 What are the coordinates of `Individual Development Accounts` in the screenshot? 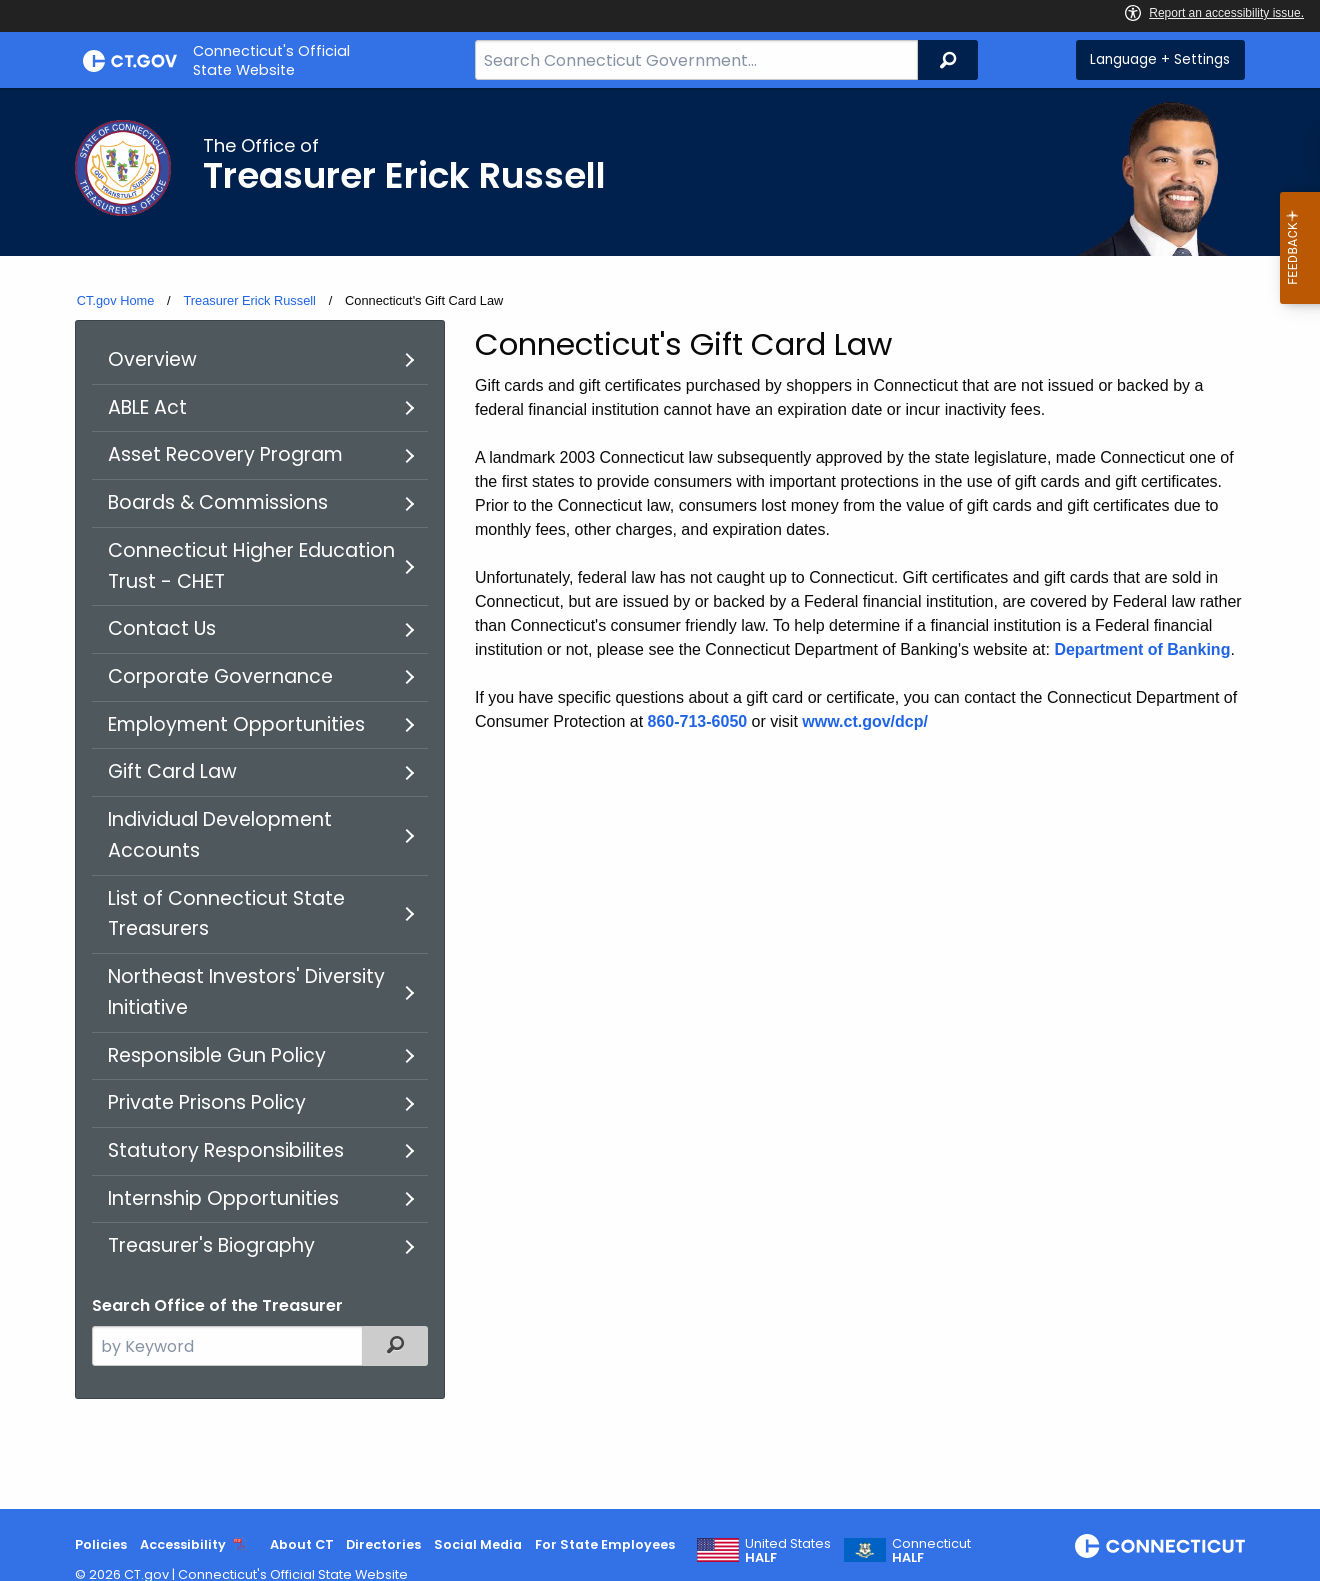 It's located at (220, 835).